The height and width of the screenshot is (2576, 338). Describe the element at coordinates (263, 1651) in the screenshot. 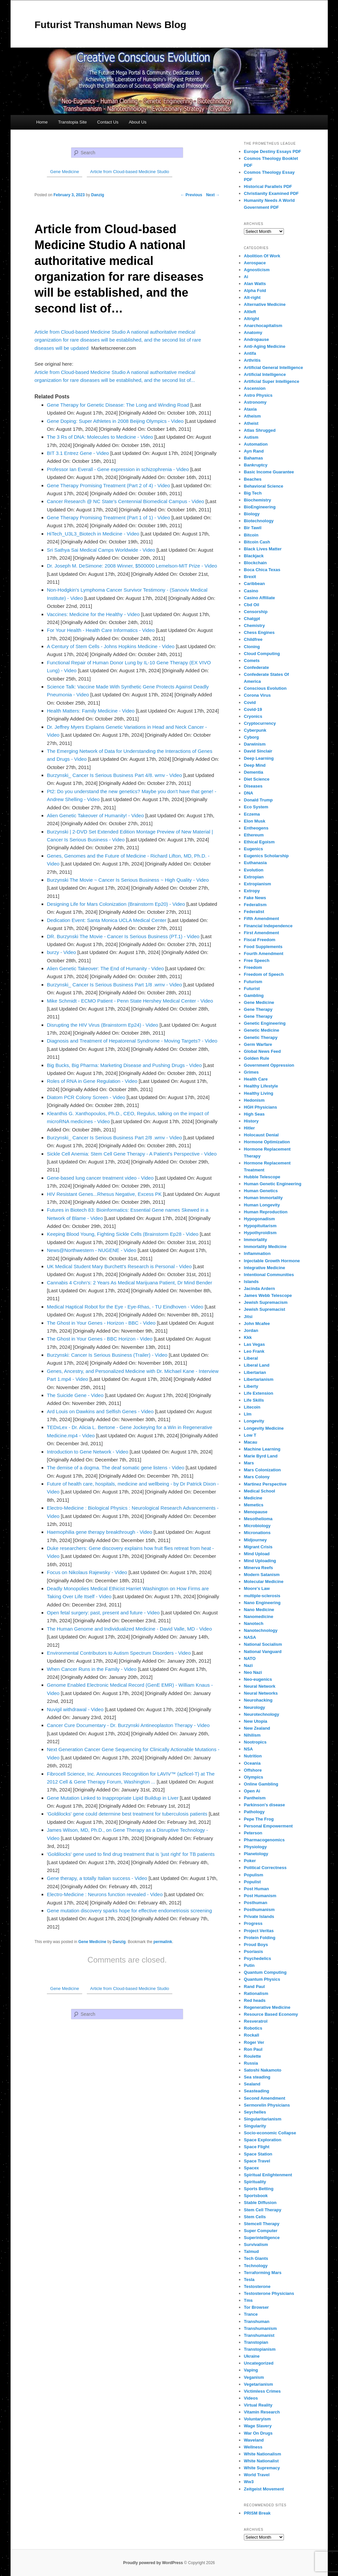

I see `National Vanguard` at that location.